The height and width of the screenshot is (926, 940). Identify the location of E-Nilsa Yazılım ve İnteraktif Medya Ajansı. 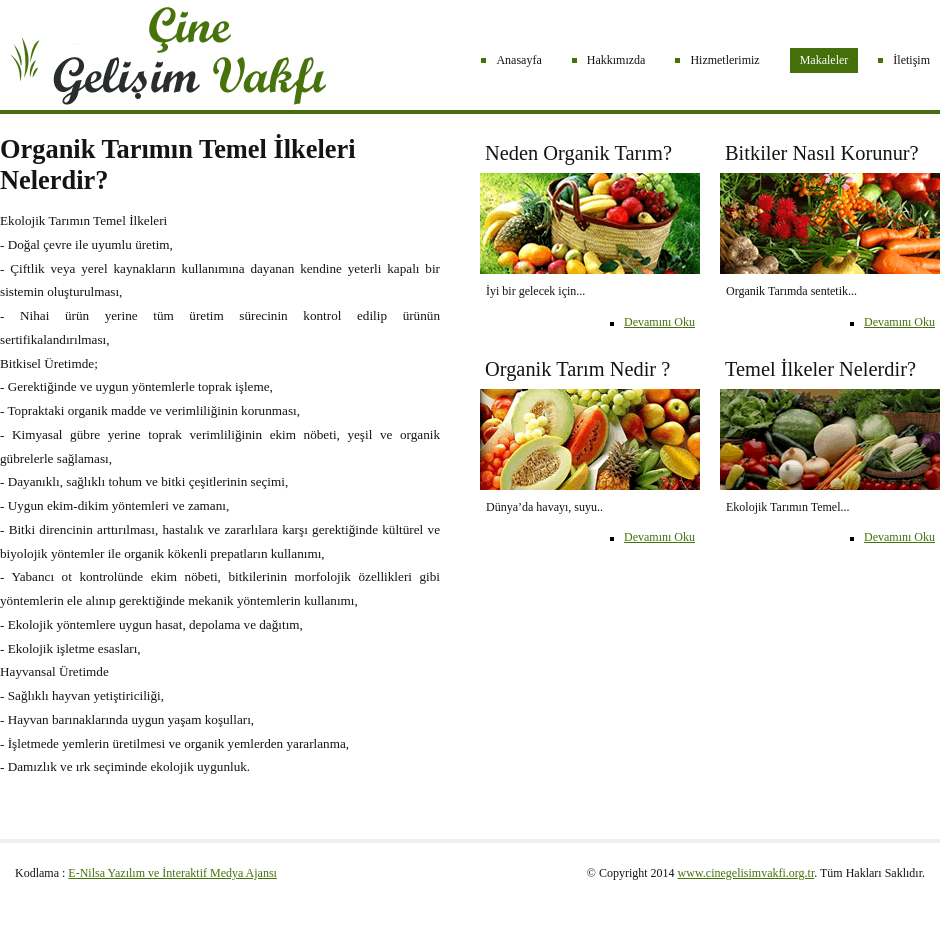
(172, 873).